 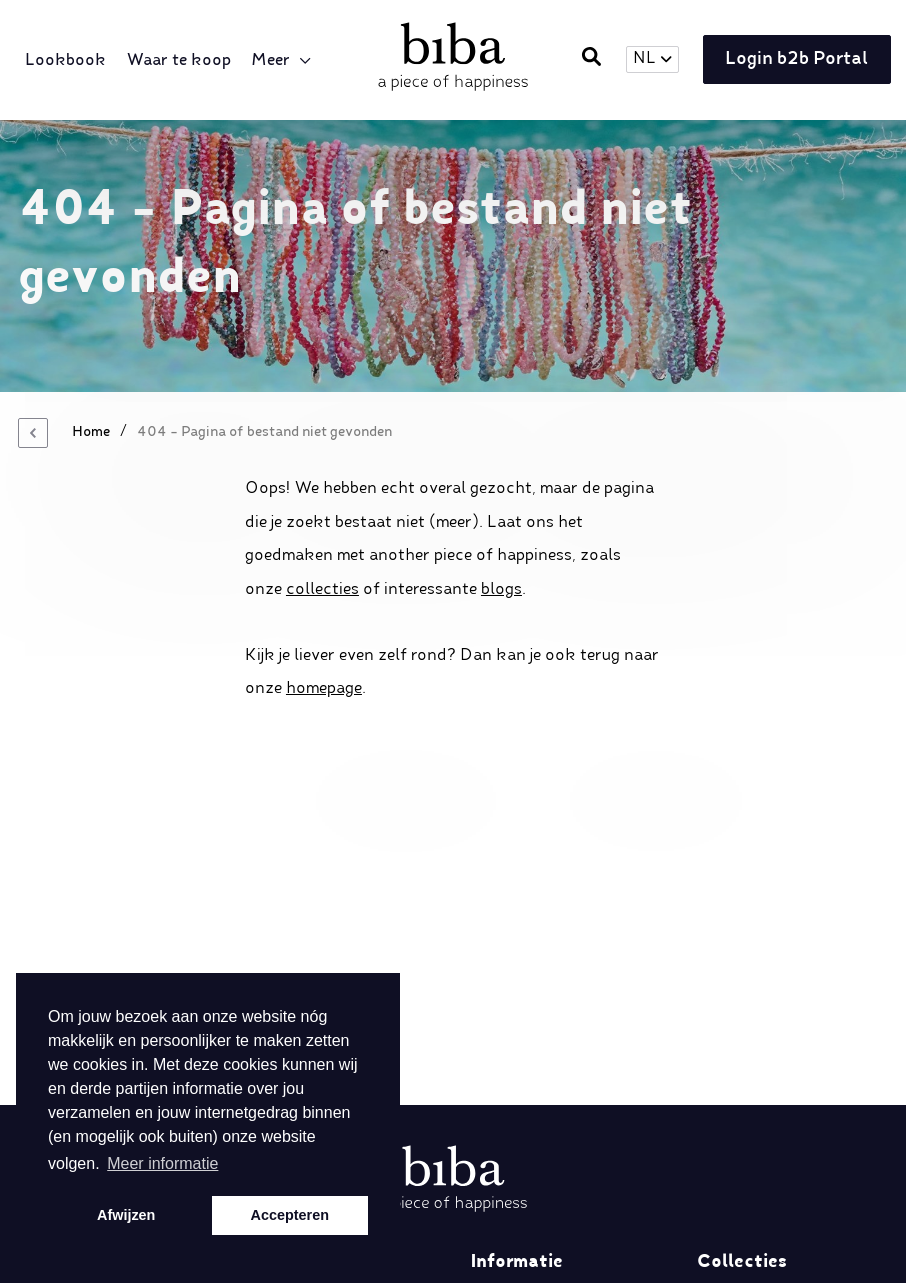 I want to click on Lookbook, so click(x=70, y=61).